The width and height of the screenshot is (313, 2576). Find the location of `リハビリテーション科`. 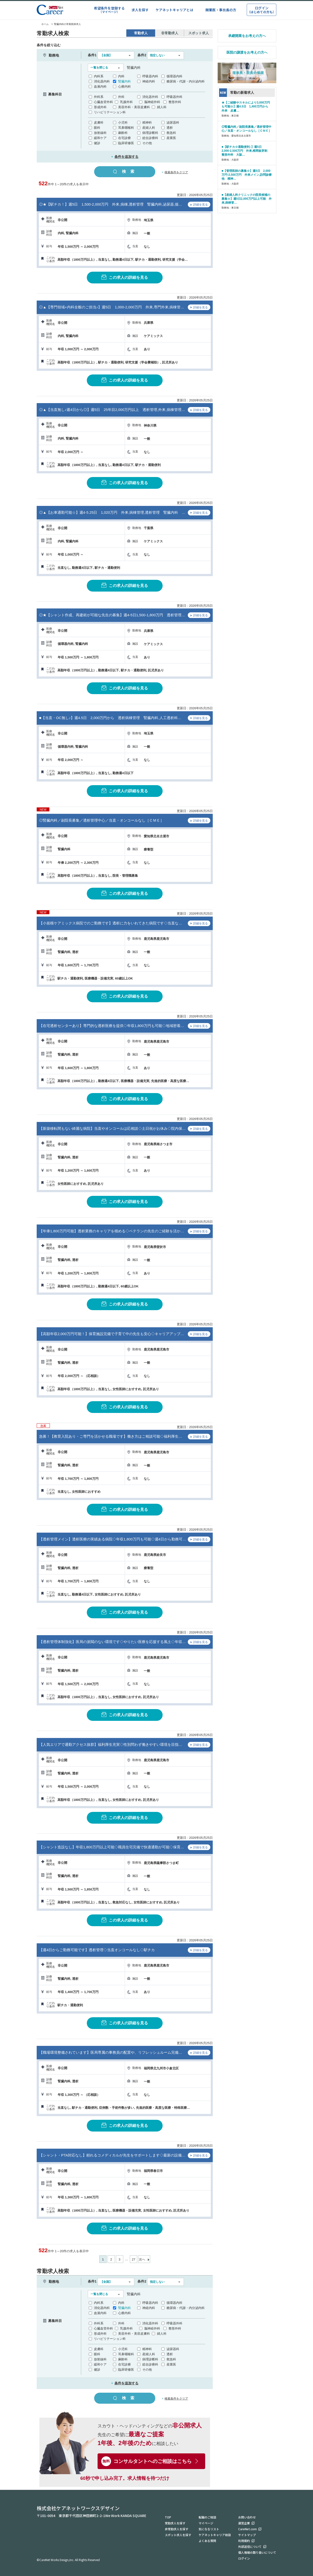

リハビリテーション科 is located at coordinates (110, 112).